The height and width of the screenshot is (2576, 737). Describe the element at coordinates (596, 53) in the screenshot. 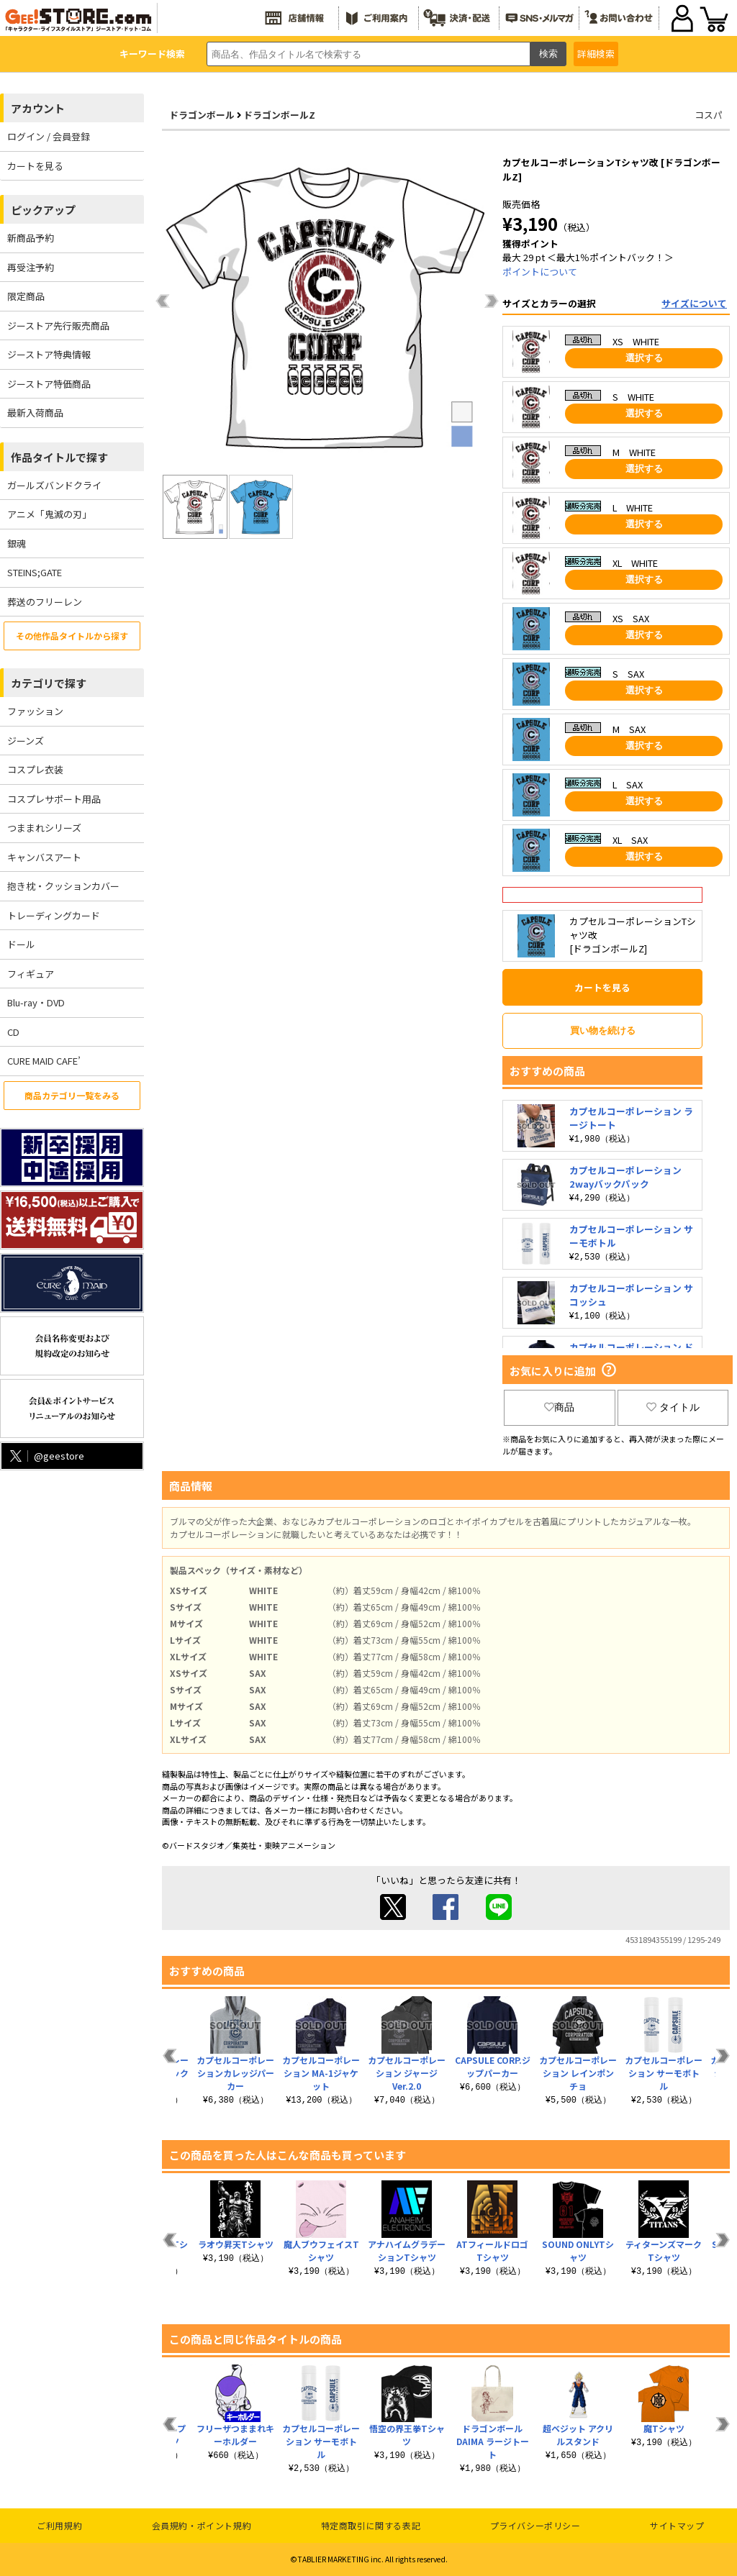

I see `詳細検索` at that location.